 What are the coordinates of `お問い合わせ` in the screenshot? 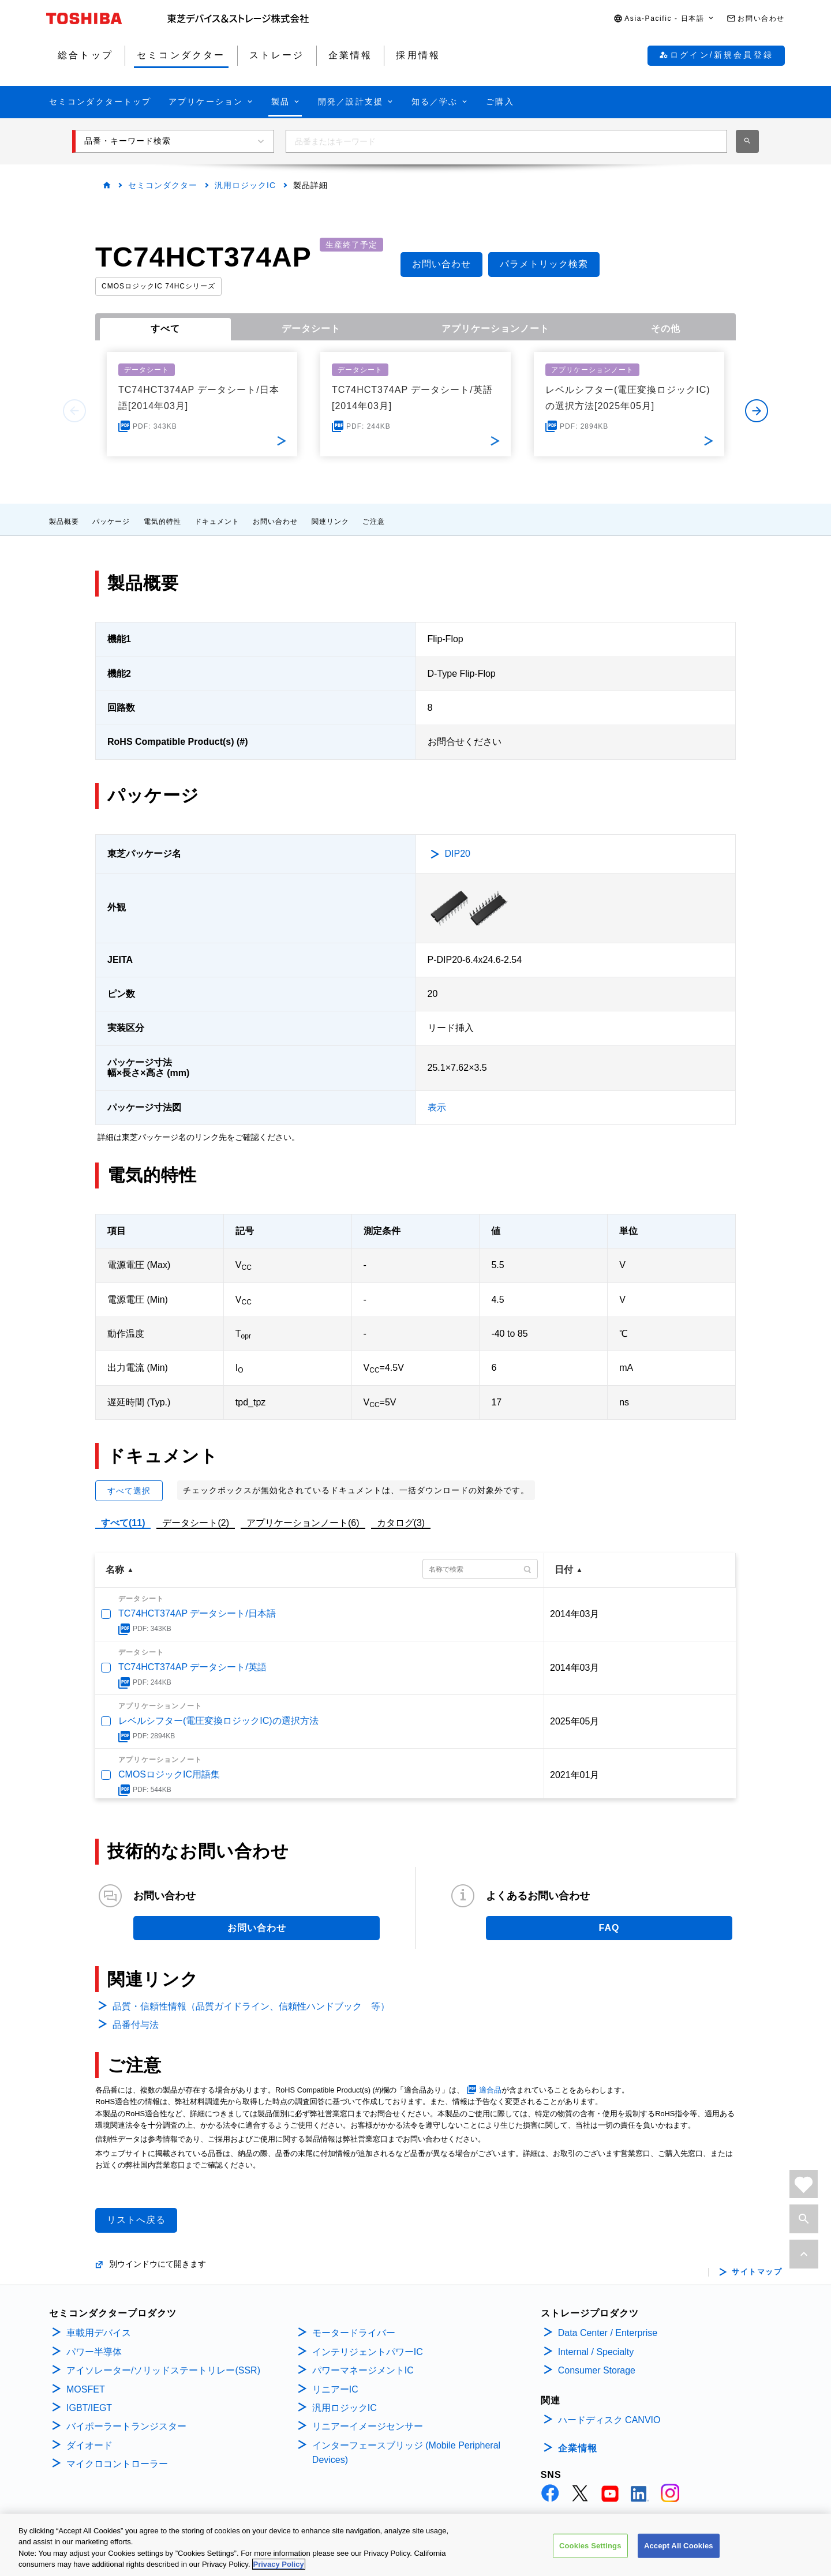 It's located at (275, 522).